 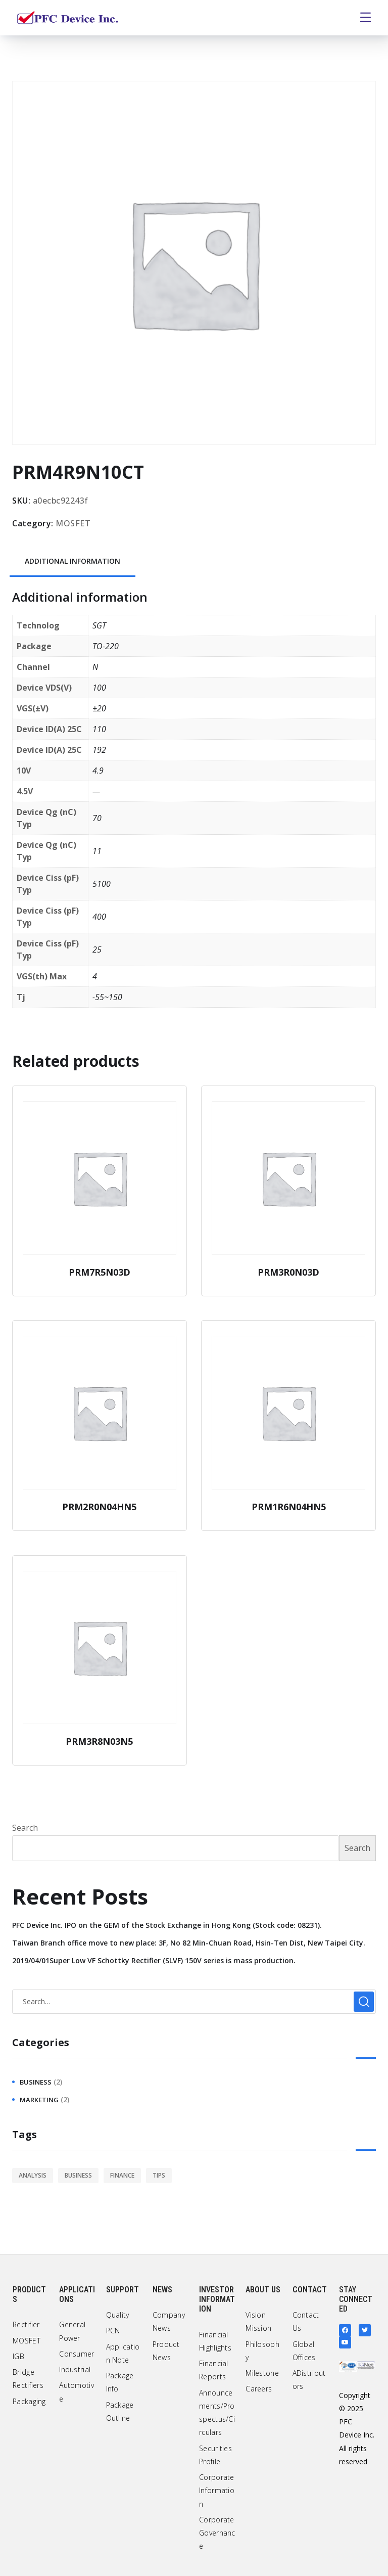 What do you see at coordinates (99, 1272) in the screenshot?
I see `PRM7R5N03D` at bounding box center [99, 1272].